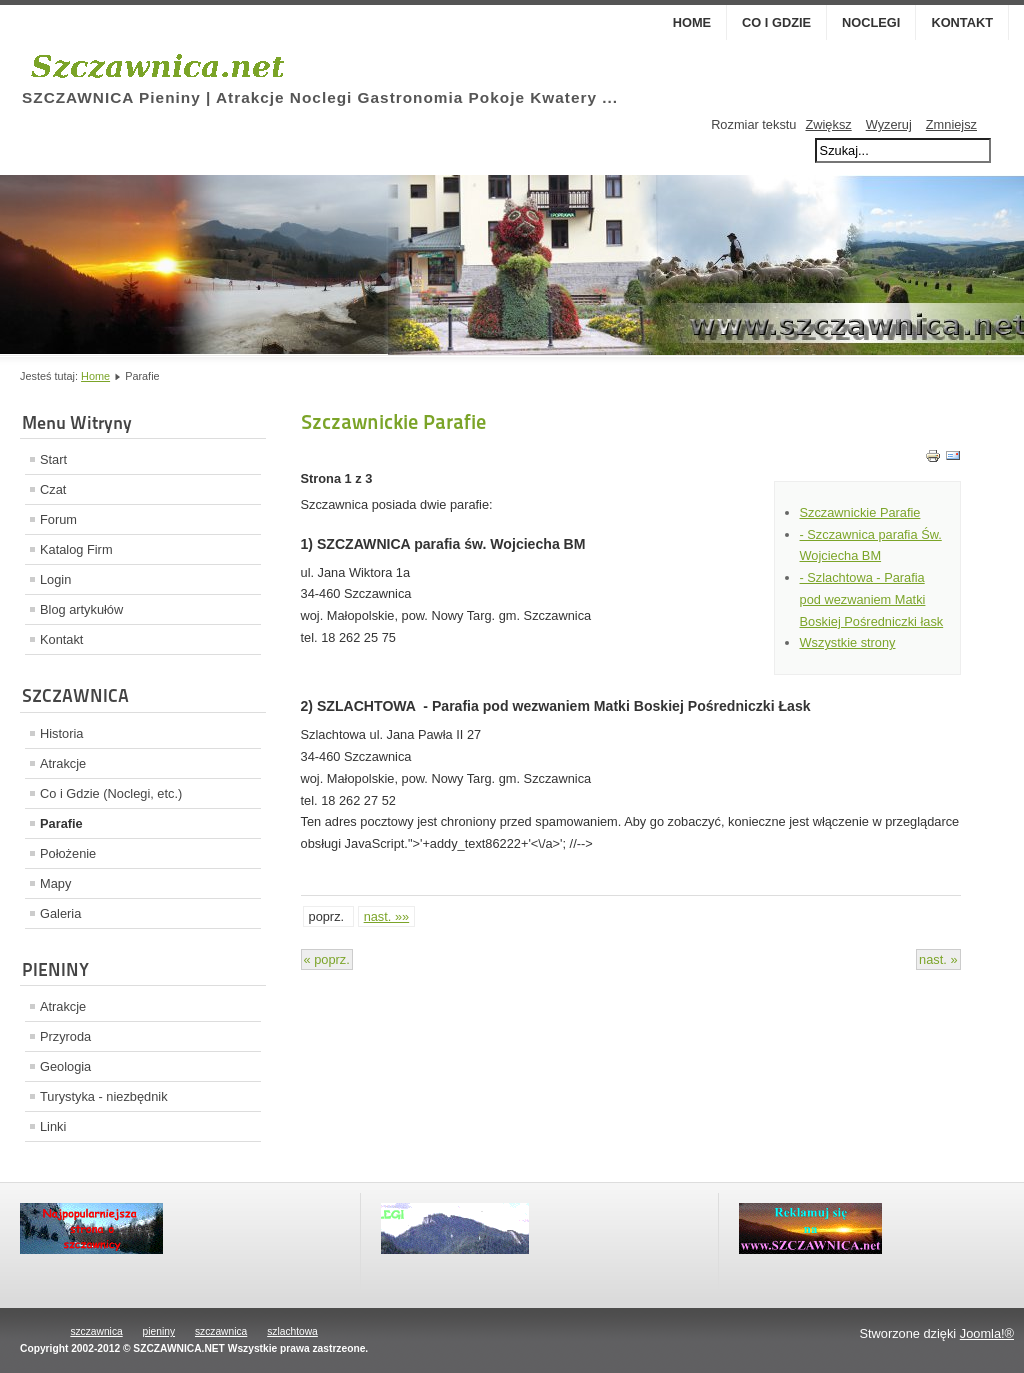 This screenshot has width=1024, height=1373. What do you see at coordinates (55, 579) in the screenshot?
I see `Login` at bounding box center [55, 579].